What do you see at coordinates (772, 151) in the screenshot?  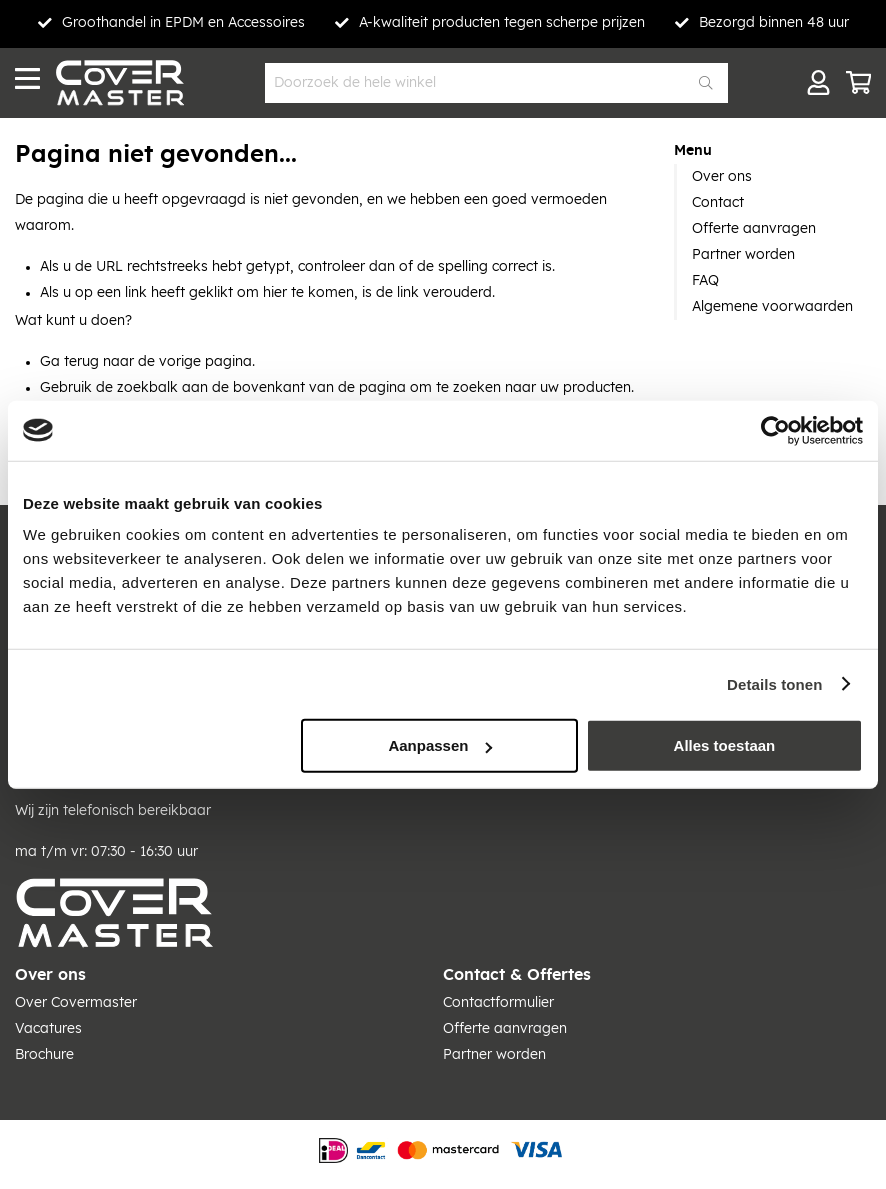 I see `[tab]` at bounding box center [772, 151].